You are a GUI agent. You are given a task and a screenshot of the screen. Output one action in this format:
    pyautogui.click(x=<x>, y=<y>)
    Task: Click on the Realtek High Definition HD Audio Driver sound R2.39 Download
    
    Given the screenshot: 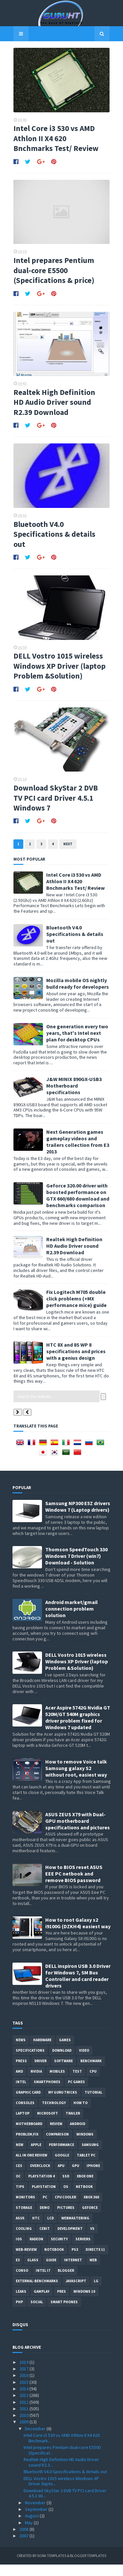 What is the action you would take?
    pyautogui.click(x=59, y=407)
    